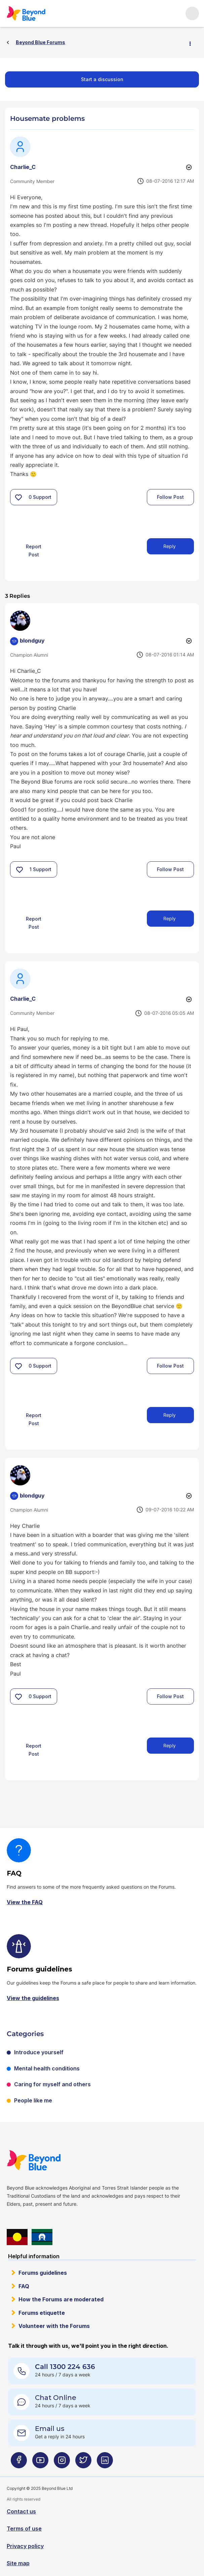 The height and width of the screenshot is (2576, 204). Describe the element at coordinates (61, 2299) in the screenshot. I see `How the Forums are moderated` at that location.